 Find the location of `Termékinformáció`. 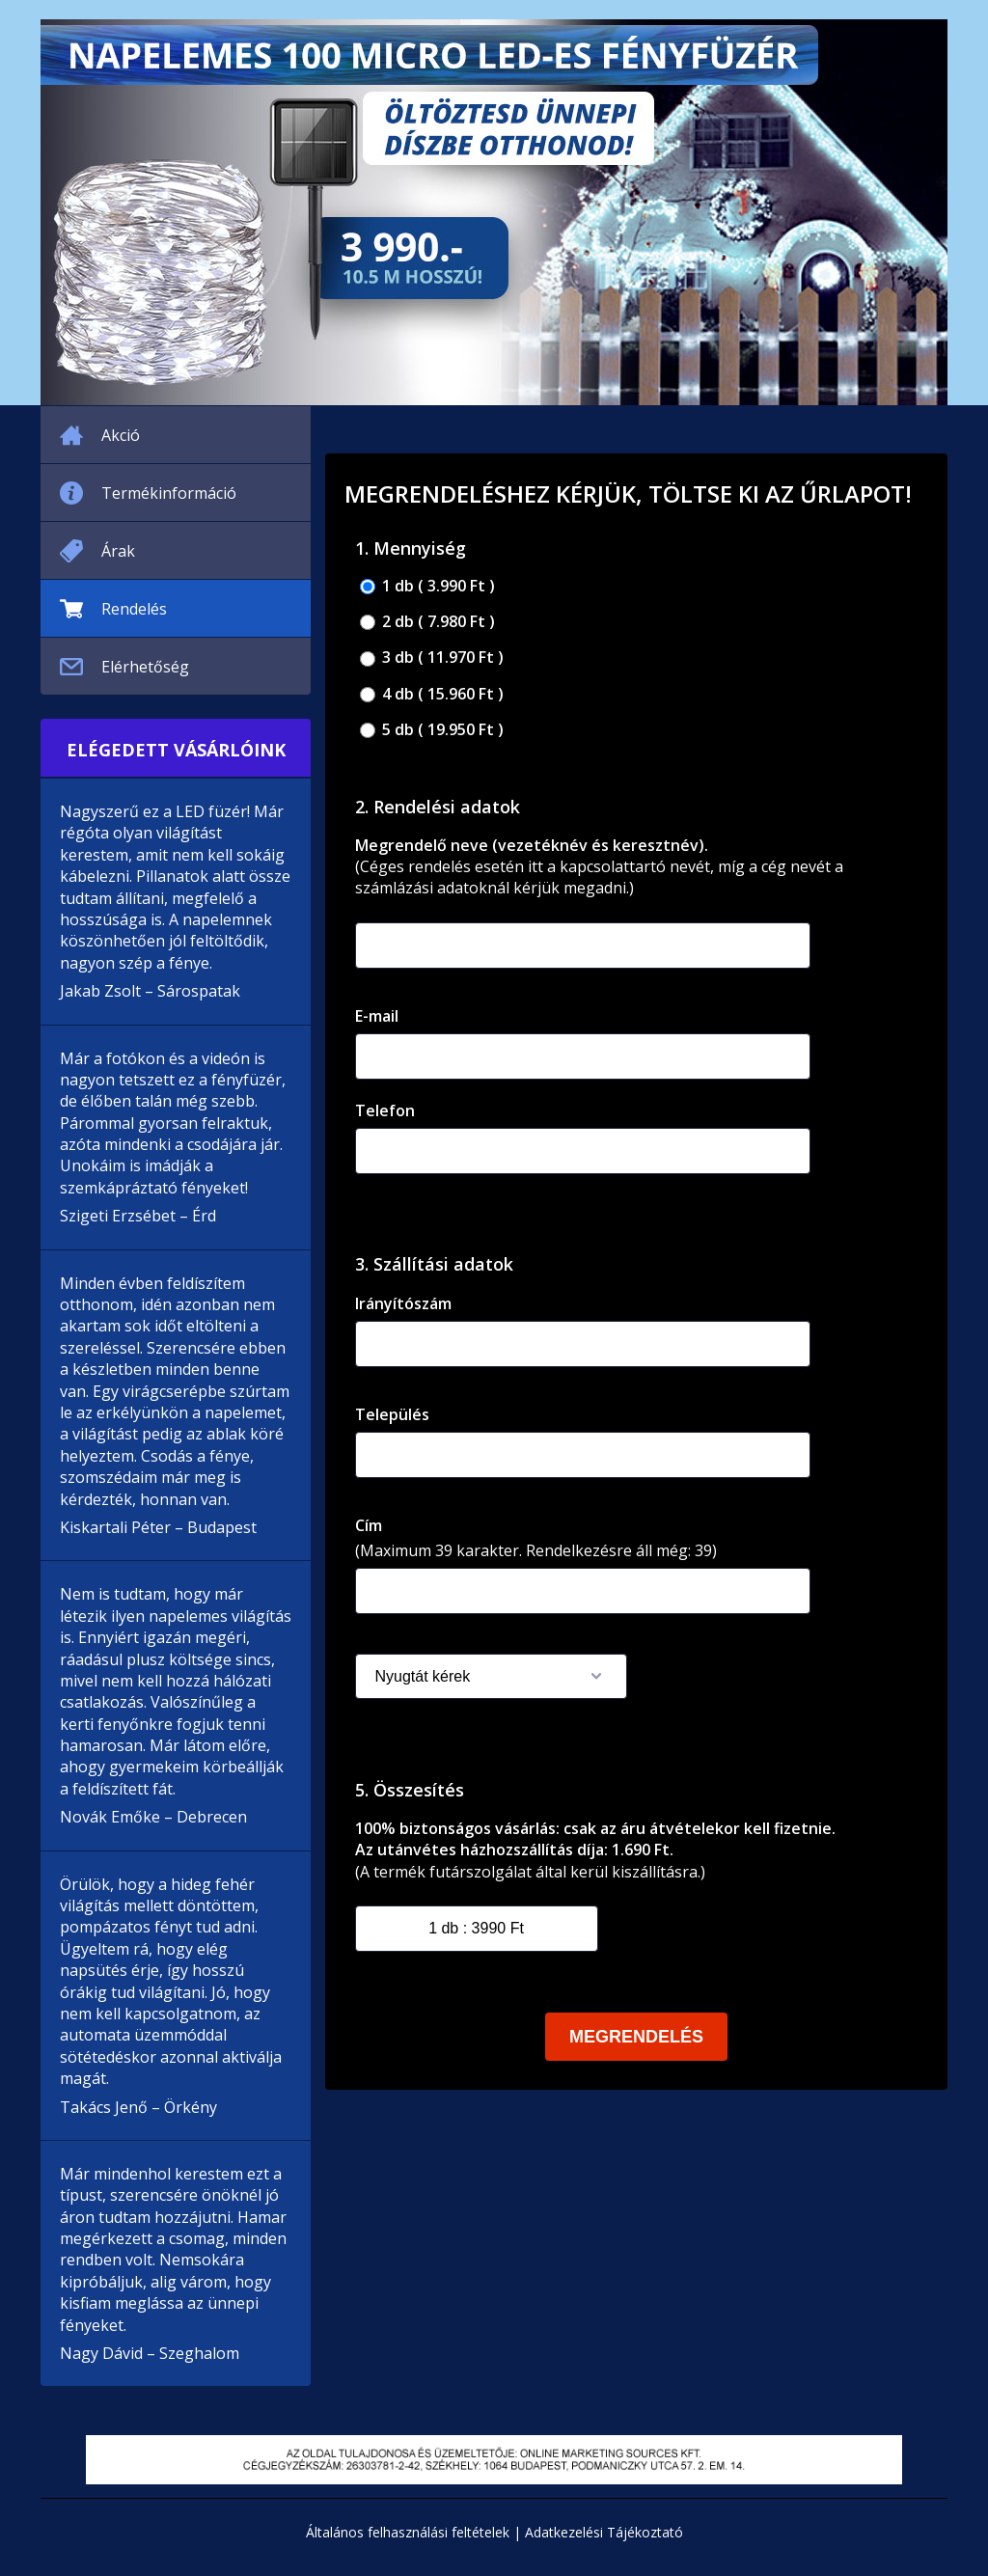

Termékinformáció is located at coordinates (168, 493).